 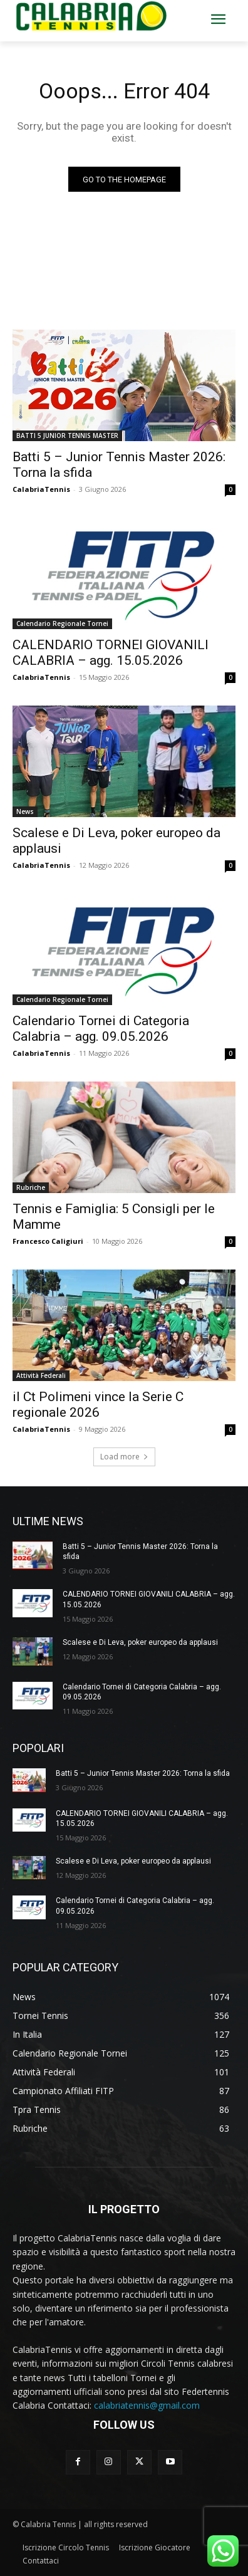 What do you see at coordinates (143, 1773) in the screenshot?
I see `Batti 5 – Junior Tennis Master 2026: Torna la sfida` at bounding box center [143, 1773].